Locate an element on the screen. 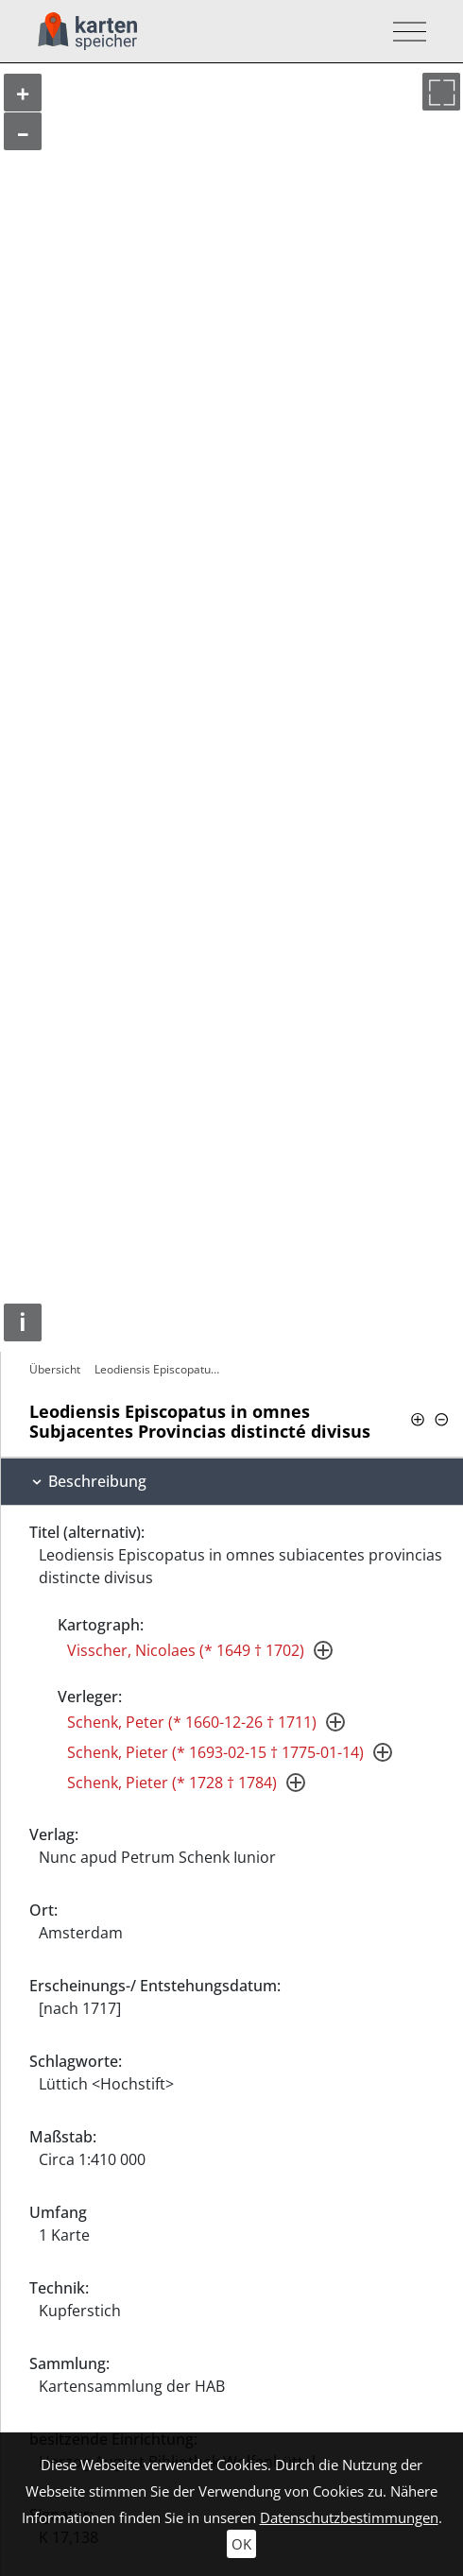 The width and height of the screenshot is (463, 2576). Visscher, Nicolaes (* 1649 † 1702) is located at coordinates (185, 1650).